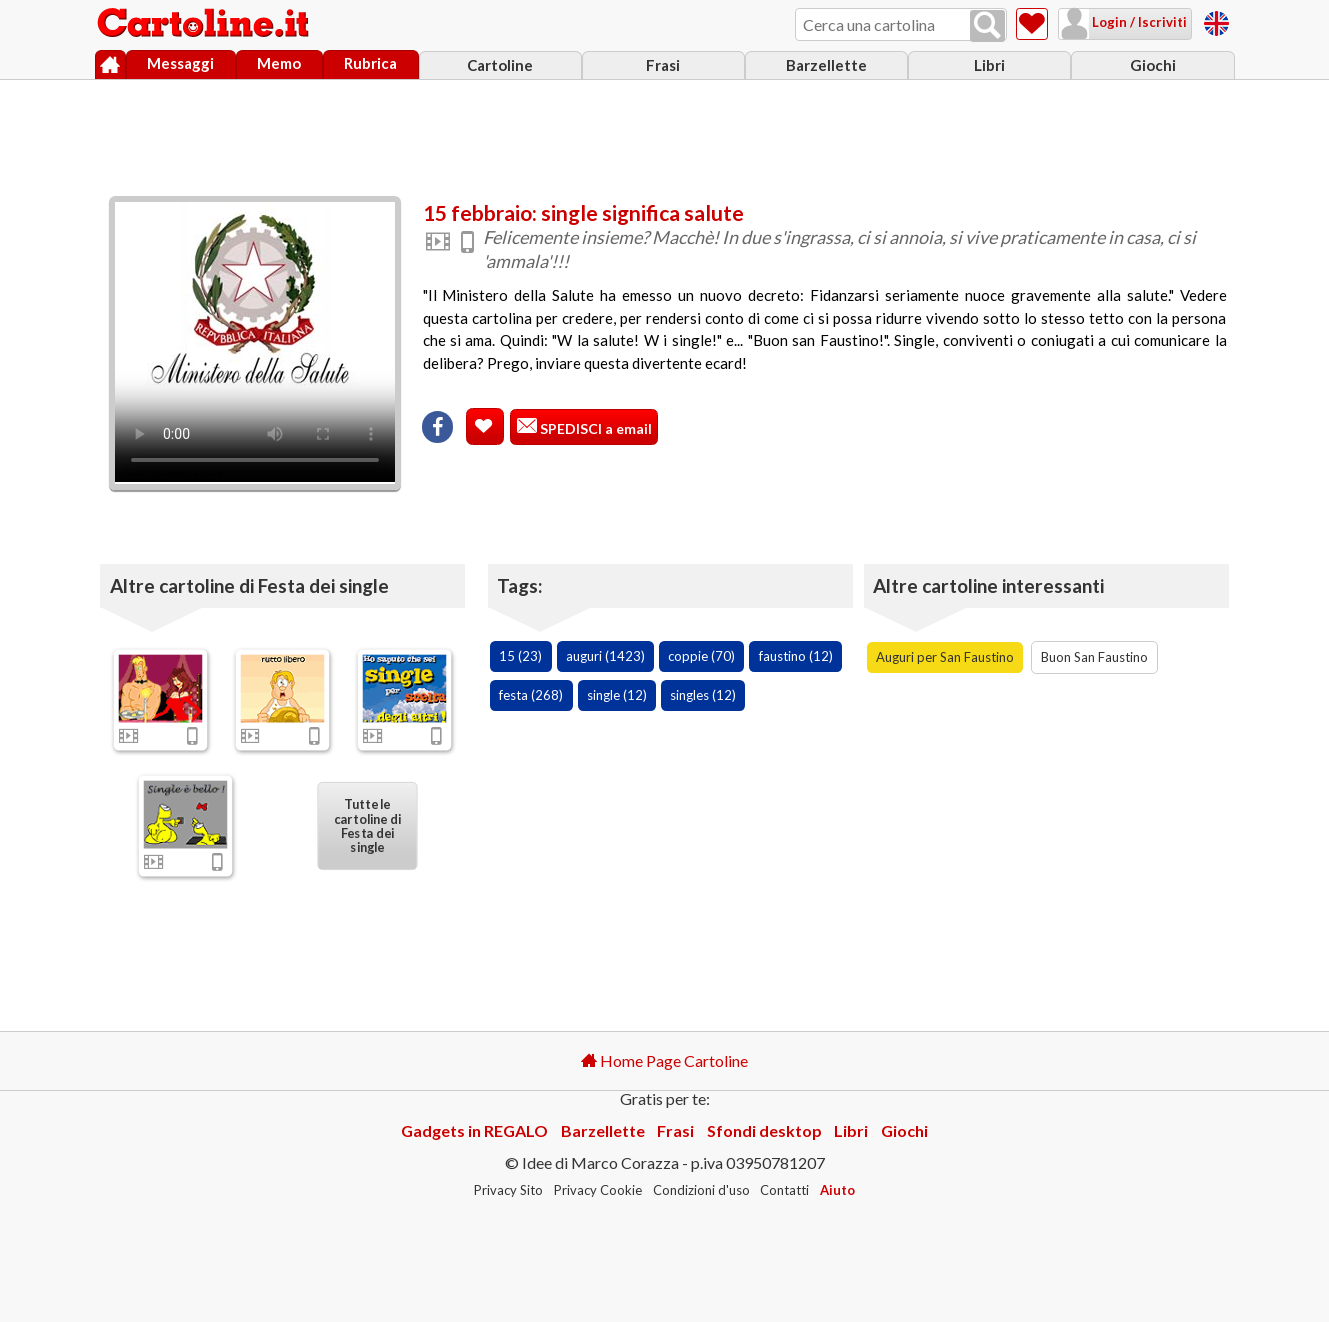  Describe the element at coordinates (617, 695) in the screenshot. I see `single (12)` at that location.